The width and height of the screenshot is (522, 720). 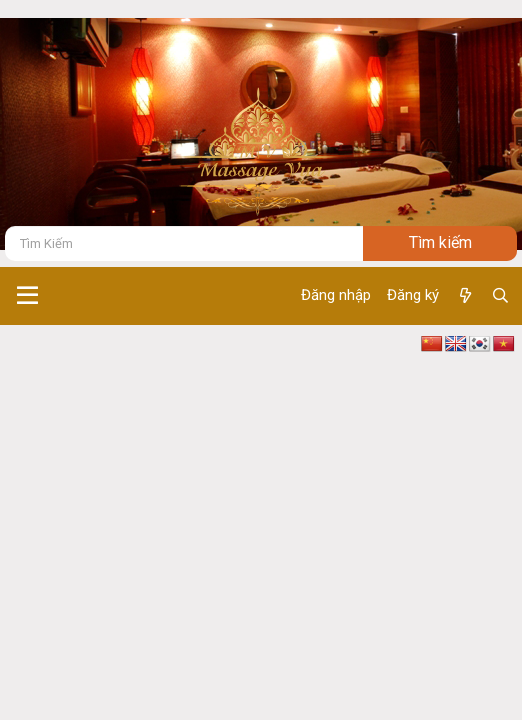 I want to click on [Có gì mới ?], so click(x=464, y=296).